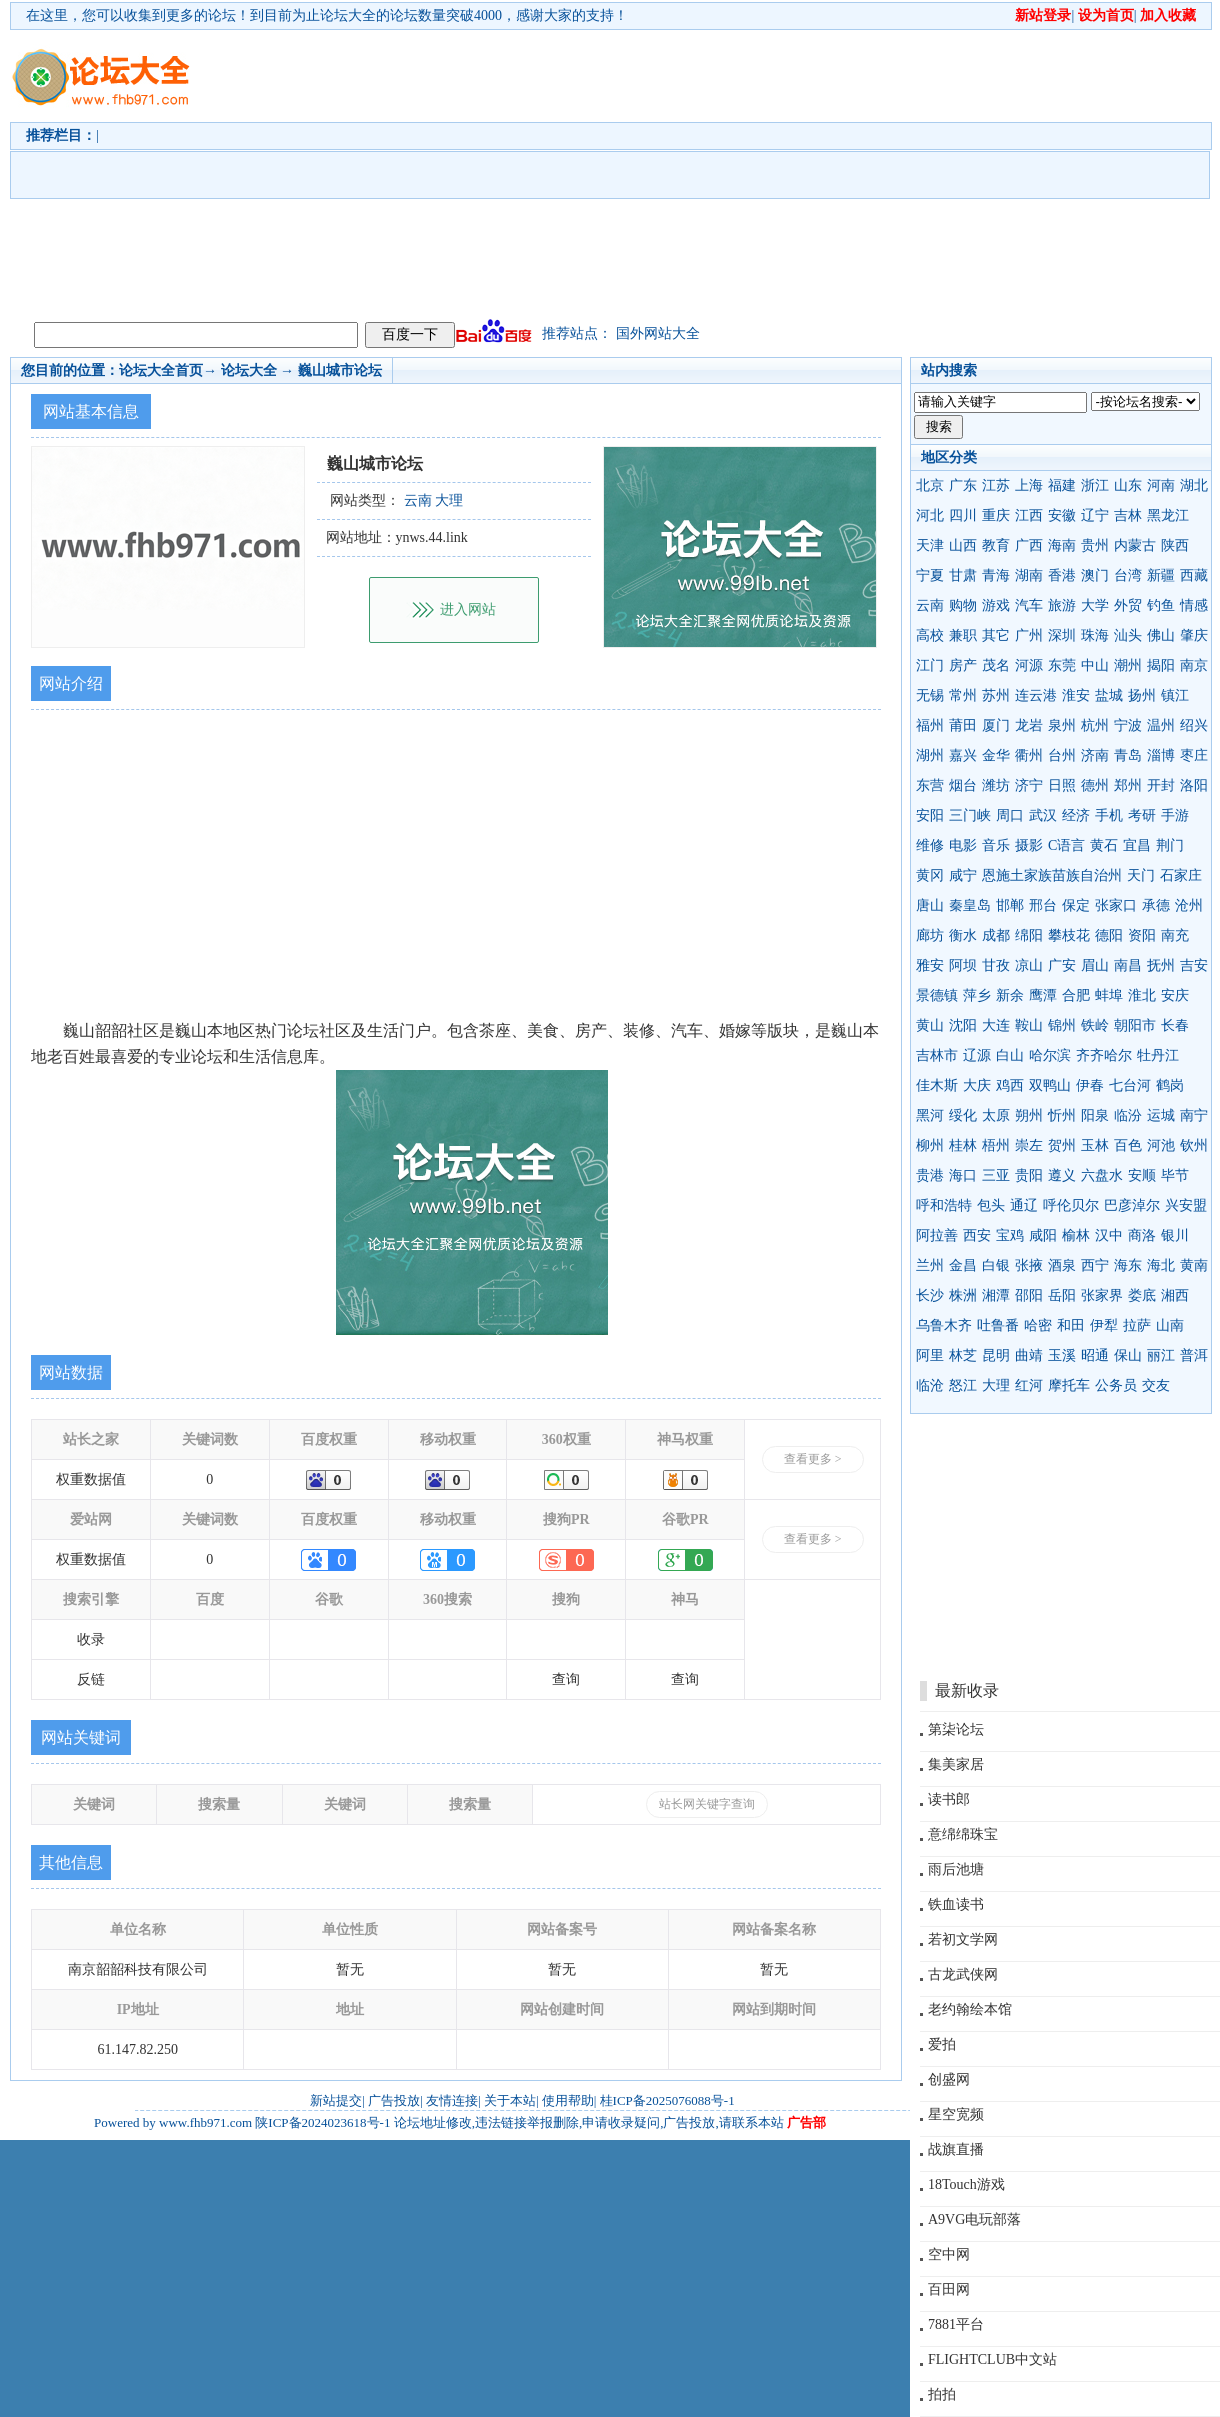 This screenshot has height=2417, width=1220. What do you see at coordinates (963, 1265) in the screenshot?
I see `金昌` at bounding box center [963, 1265].